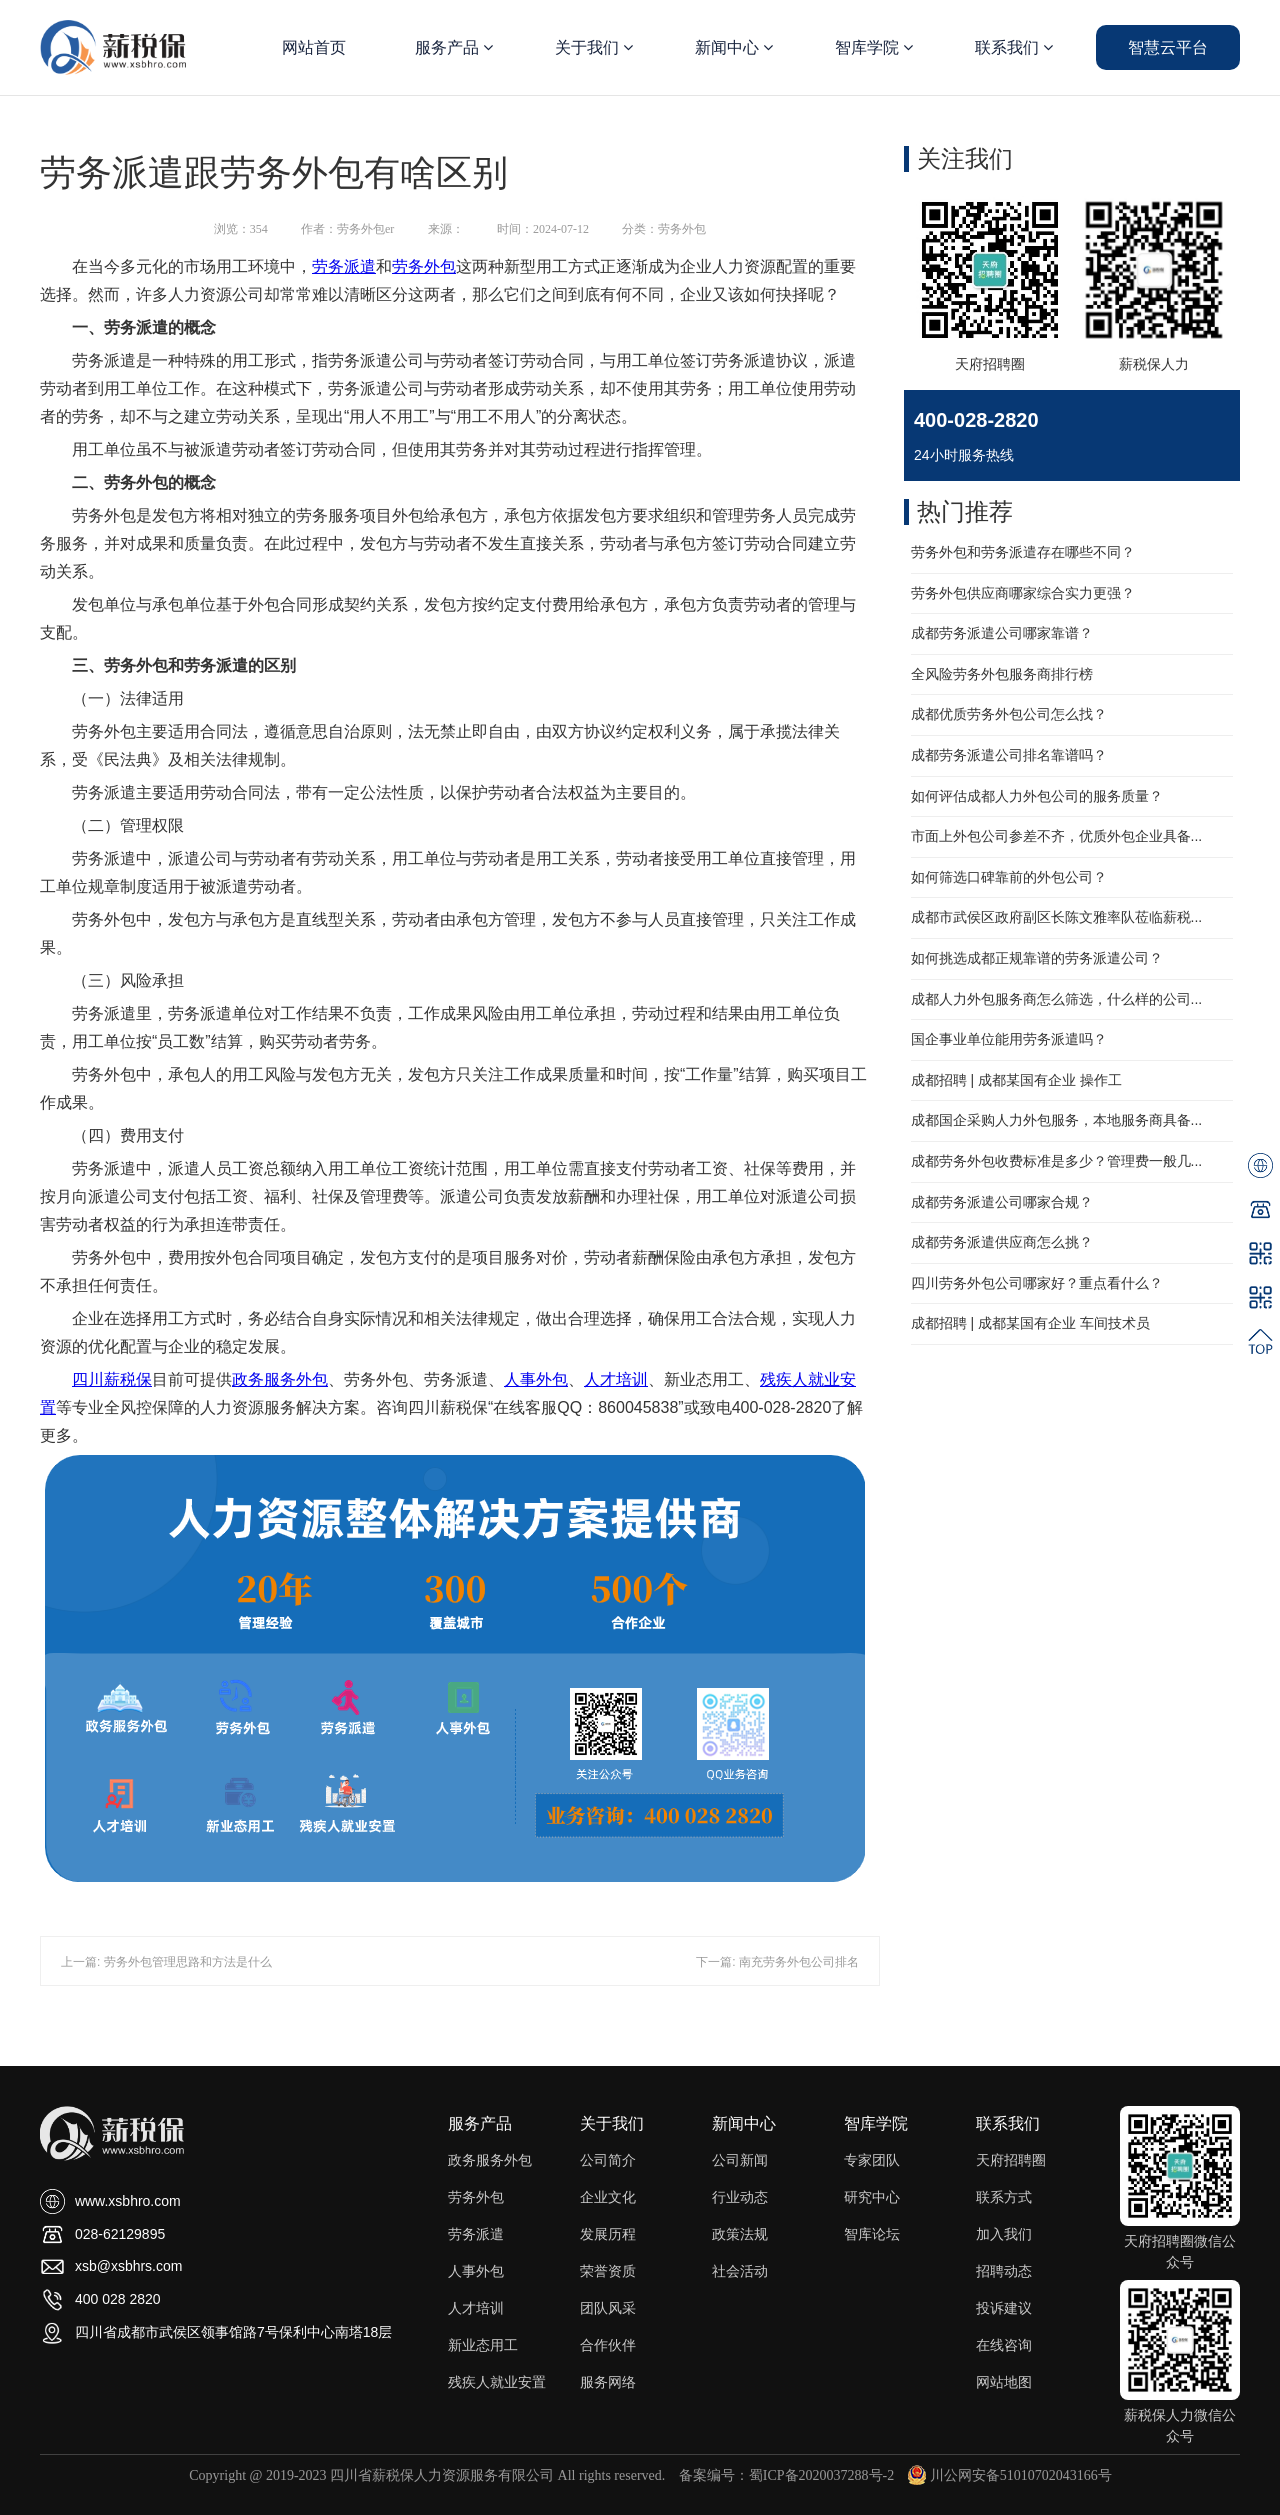  What do you see at coordinates (424, 266) in the screenshot?
I see `劳务外包` at bounding box center [424, 266].